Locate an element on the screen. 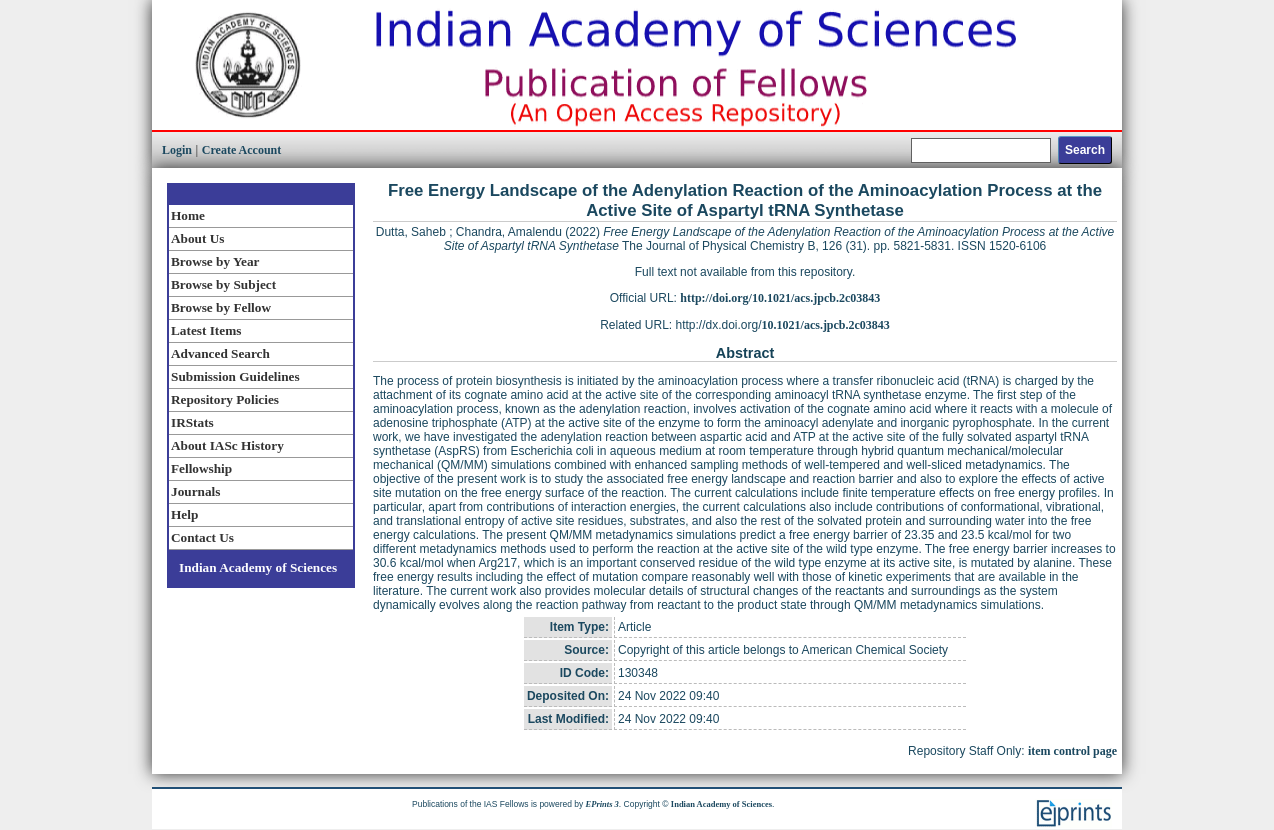  Journals is located at coordinates (195, 491).